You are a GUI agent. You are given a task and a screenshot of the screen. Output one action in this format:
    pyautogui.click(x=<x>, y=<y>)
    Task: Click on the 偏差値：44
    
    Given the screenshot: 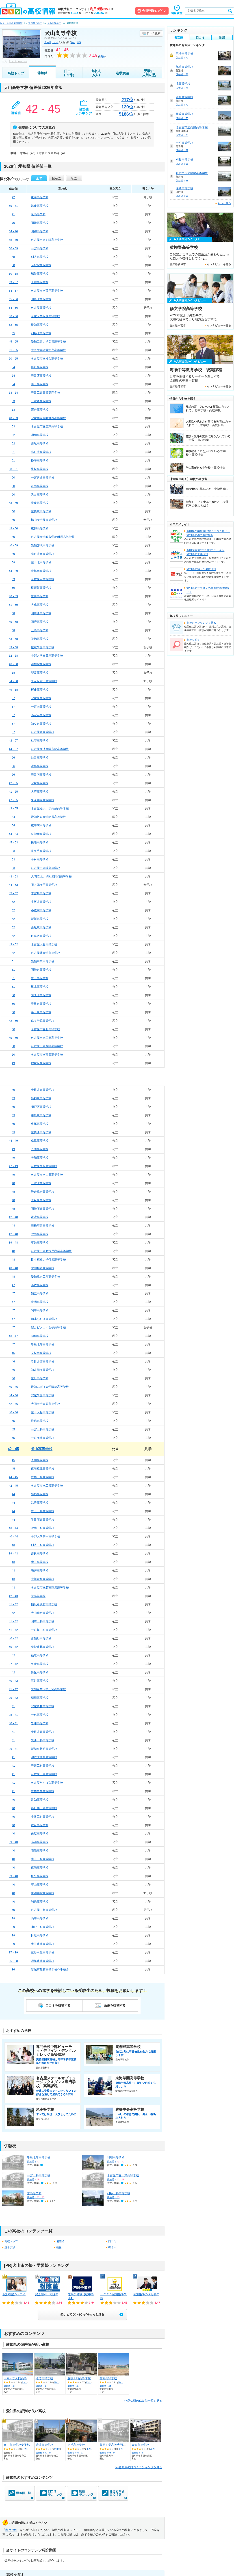 What is the action you would take?
    pyautogui.click(x=105, y=2386)
    